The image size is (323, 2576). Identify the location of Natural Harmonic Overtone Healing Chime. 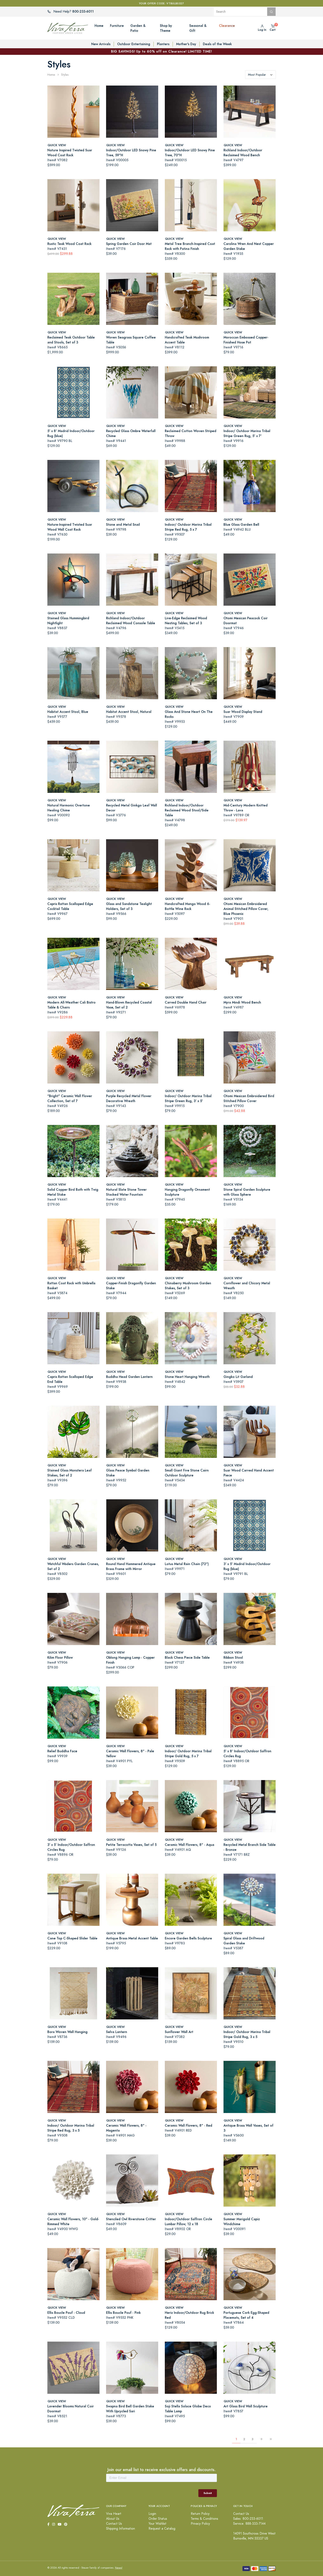
(68, 808).